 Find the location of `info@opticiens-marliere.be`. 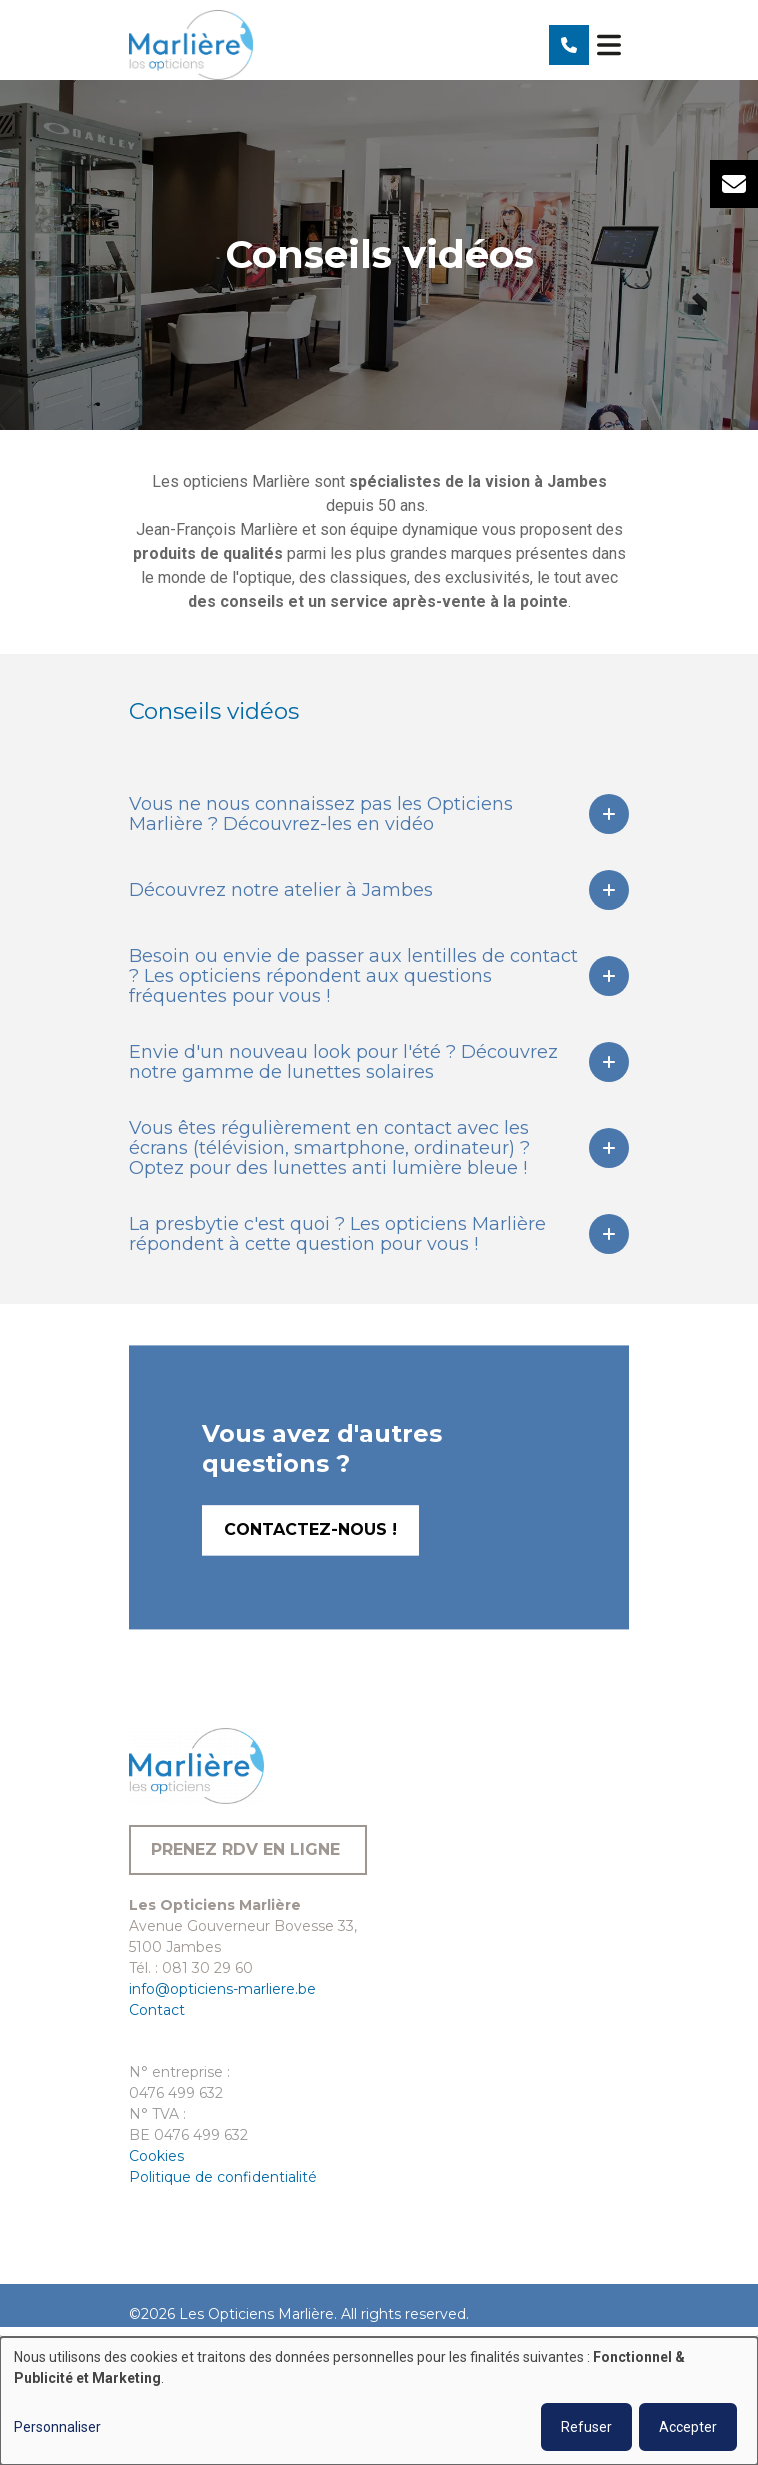

info@opticiens-marliere.be is located at coordinates (222, 1989).